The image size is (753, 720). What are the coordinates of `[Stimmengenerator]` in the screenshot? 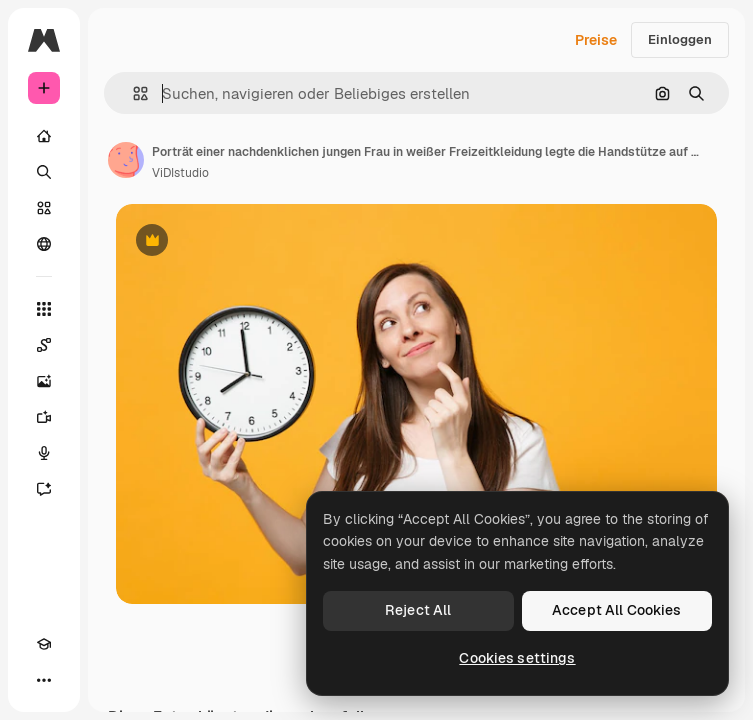 It's located at (44, 453).